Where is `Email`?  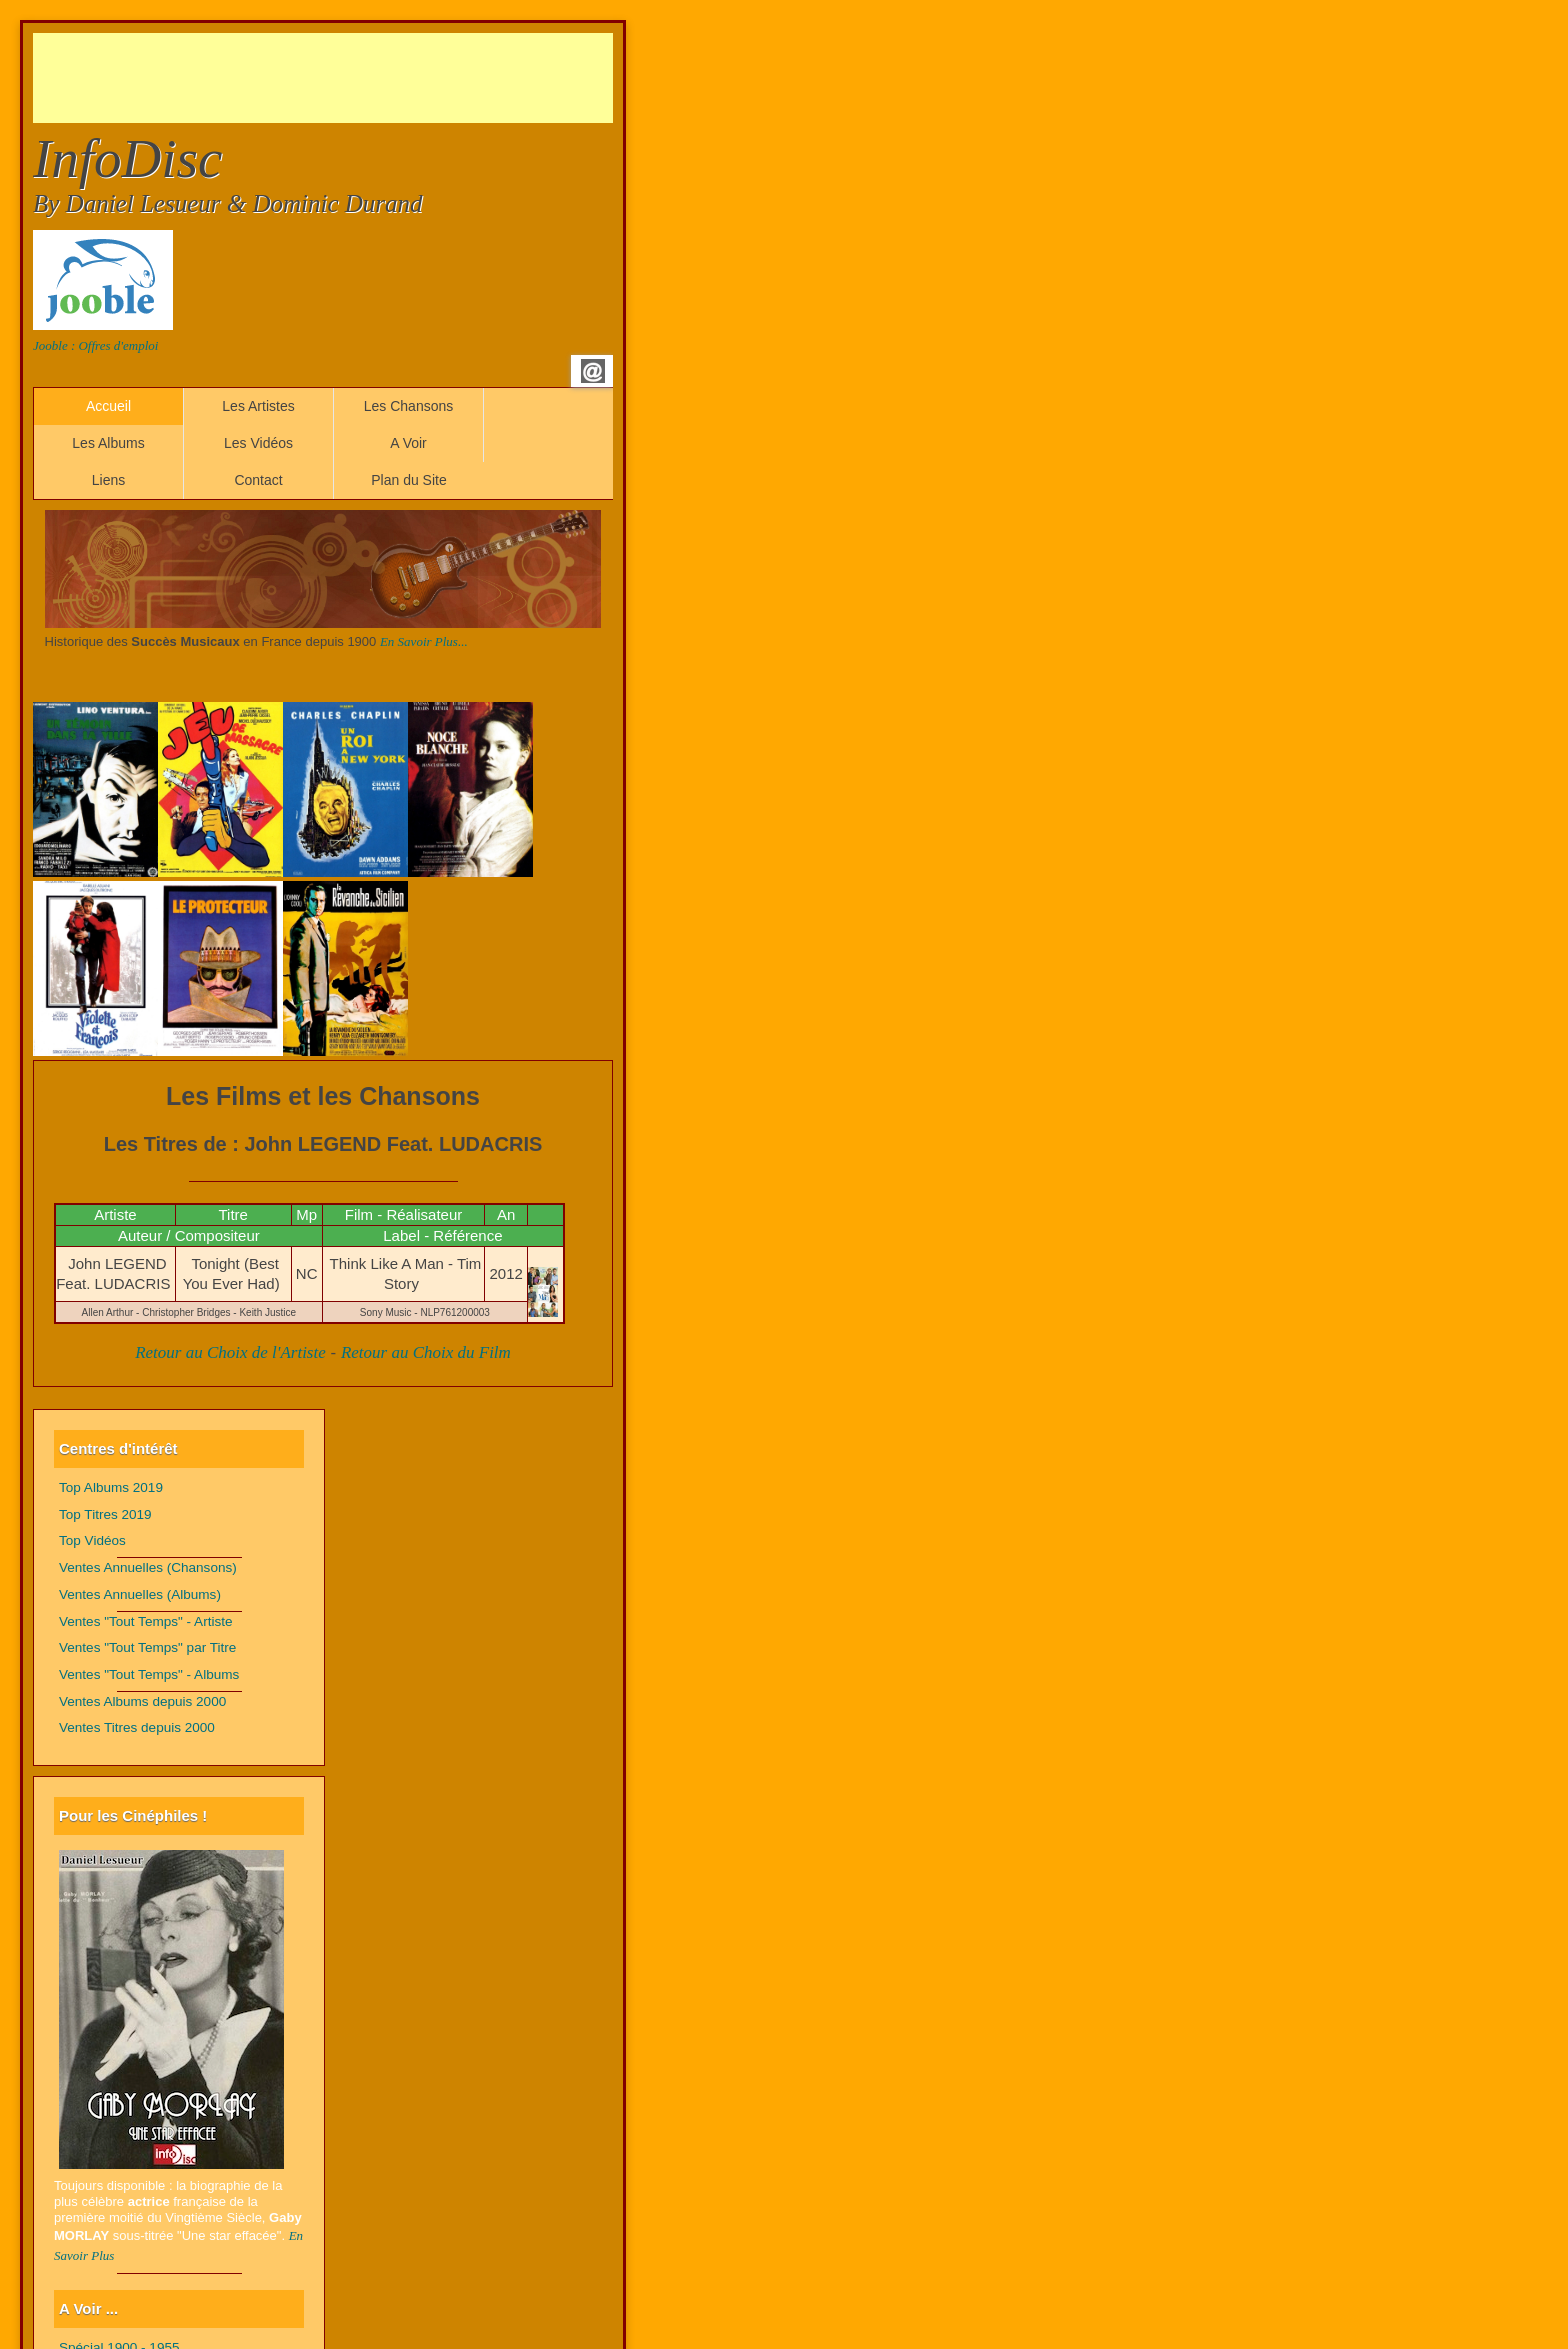 Email is located at coordinates (593, 371).